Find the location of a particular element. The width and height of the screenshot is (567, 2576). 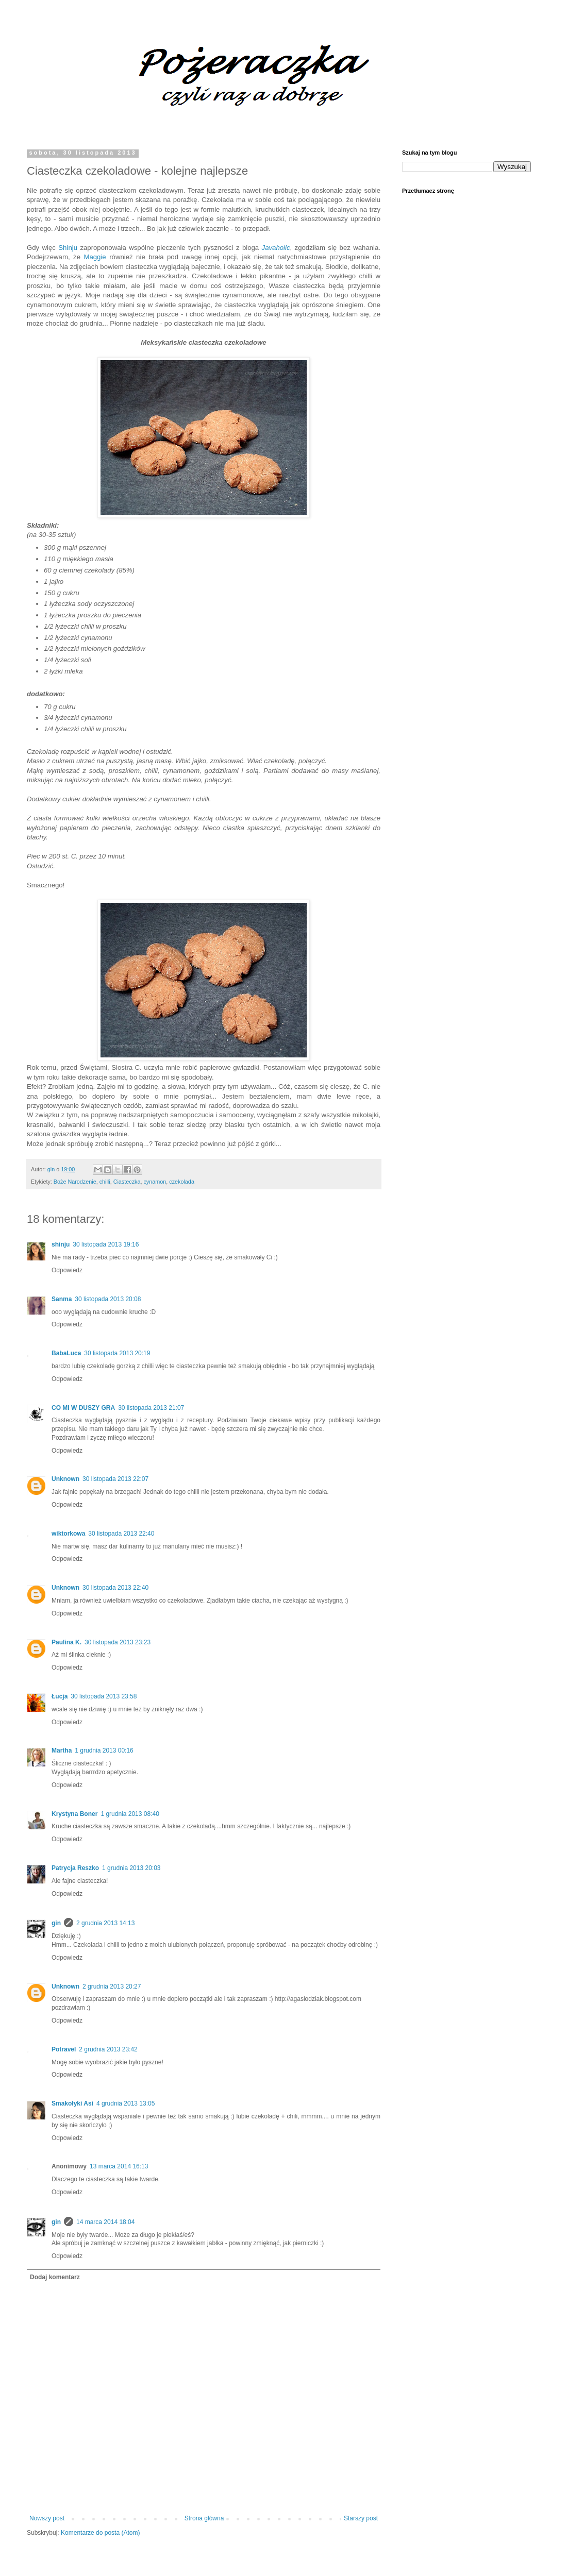

1 grudnia 2013 08:40 is located at coordinates (130, 1813).